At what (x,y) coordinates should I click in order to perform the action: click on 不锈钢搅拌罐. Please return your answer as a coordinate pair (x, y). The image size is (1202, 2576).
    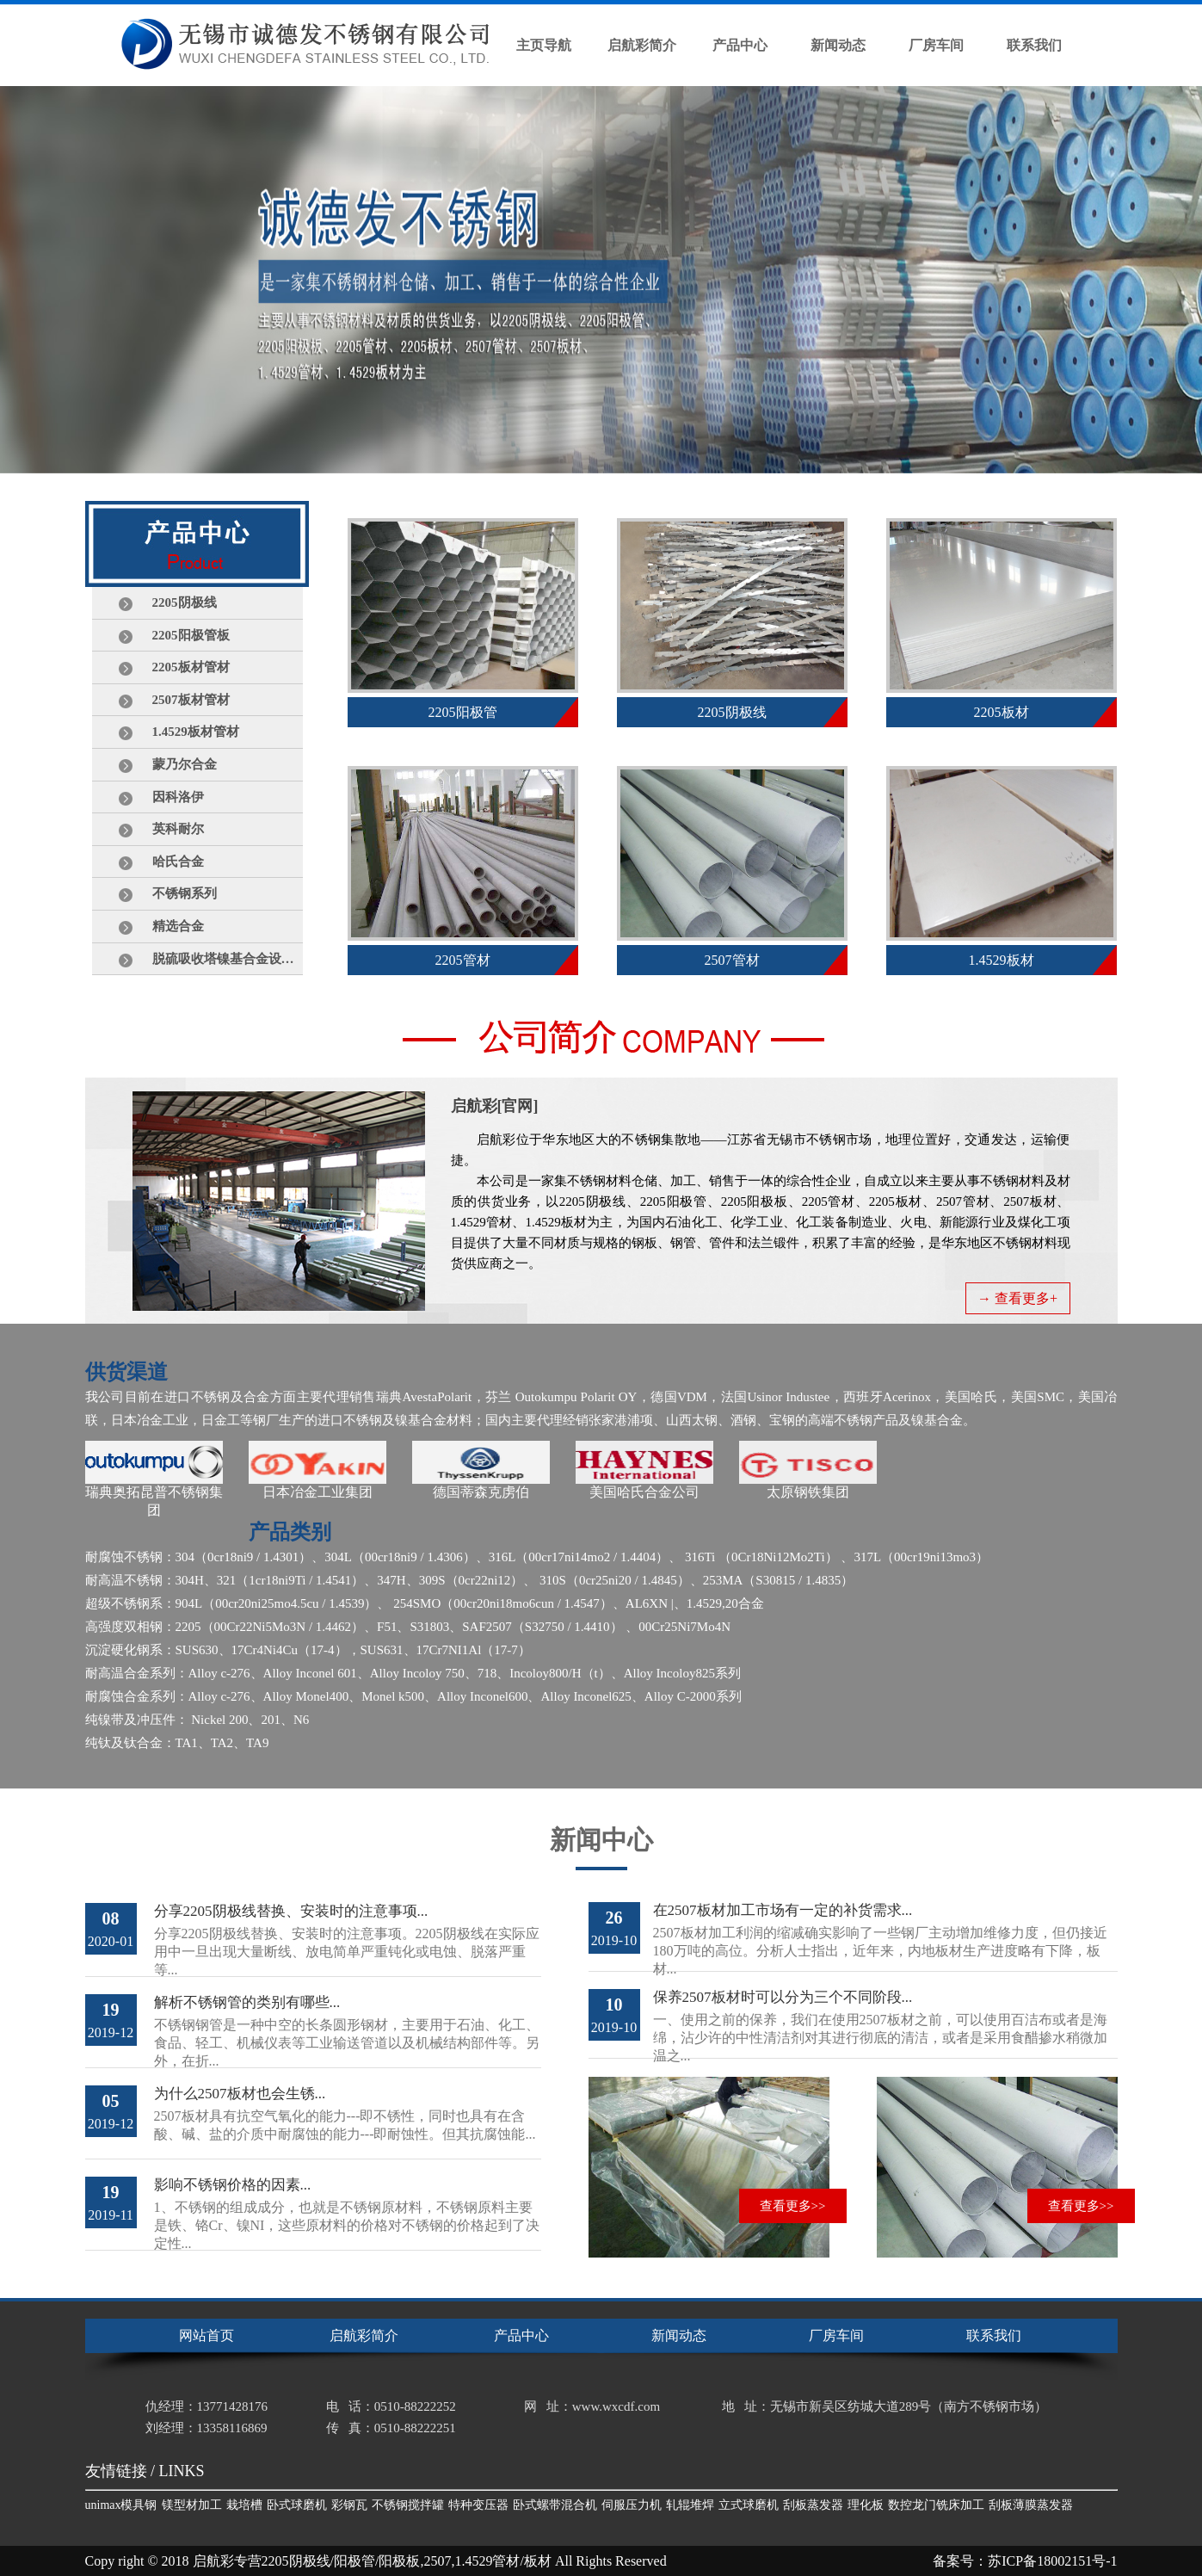
    Looking at the image, I should click on (408, 2505).